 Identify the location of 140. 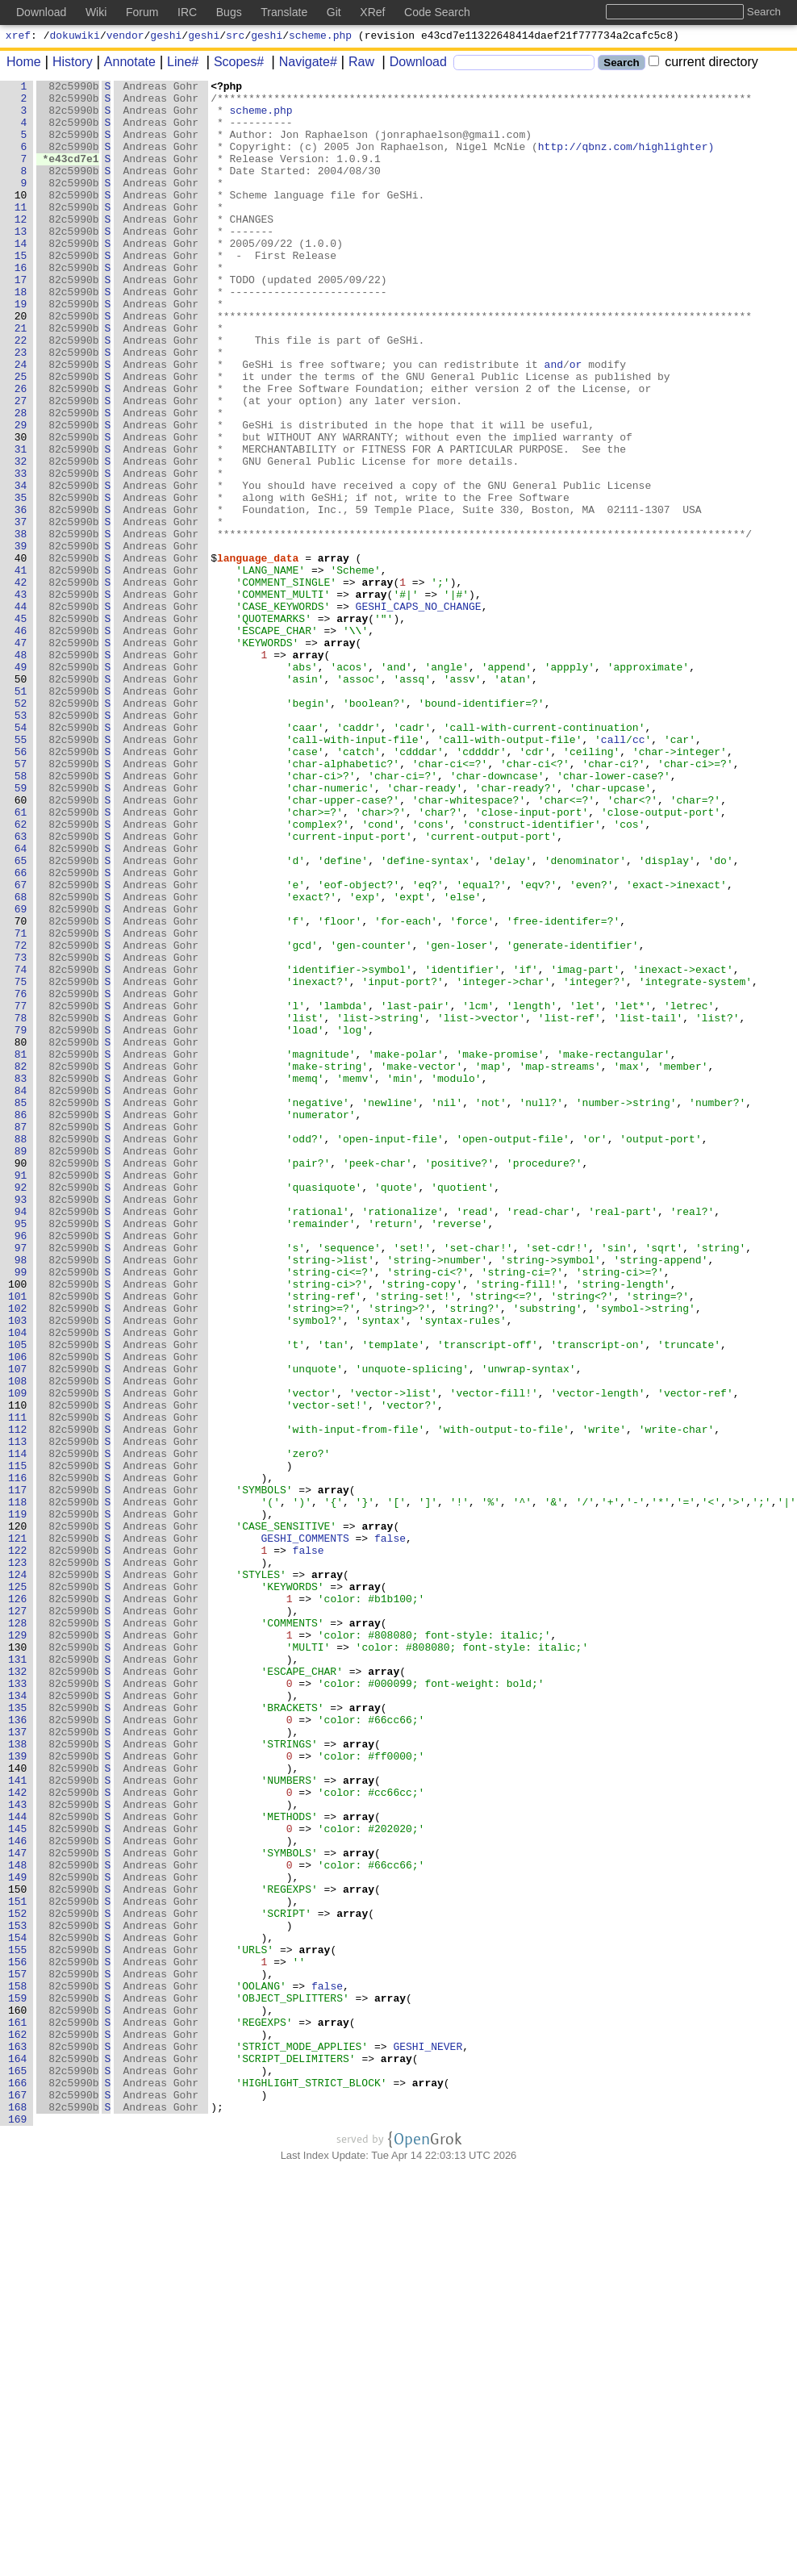
(18, 2106).